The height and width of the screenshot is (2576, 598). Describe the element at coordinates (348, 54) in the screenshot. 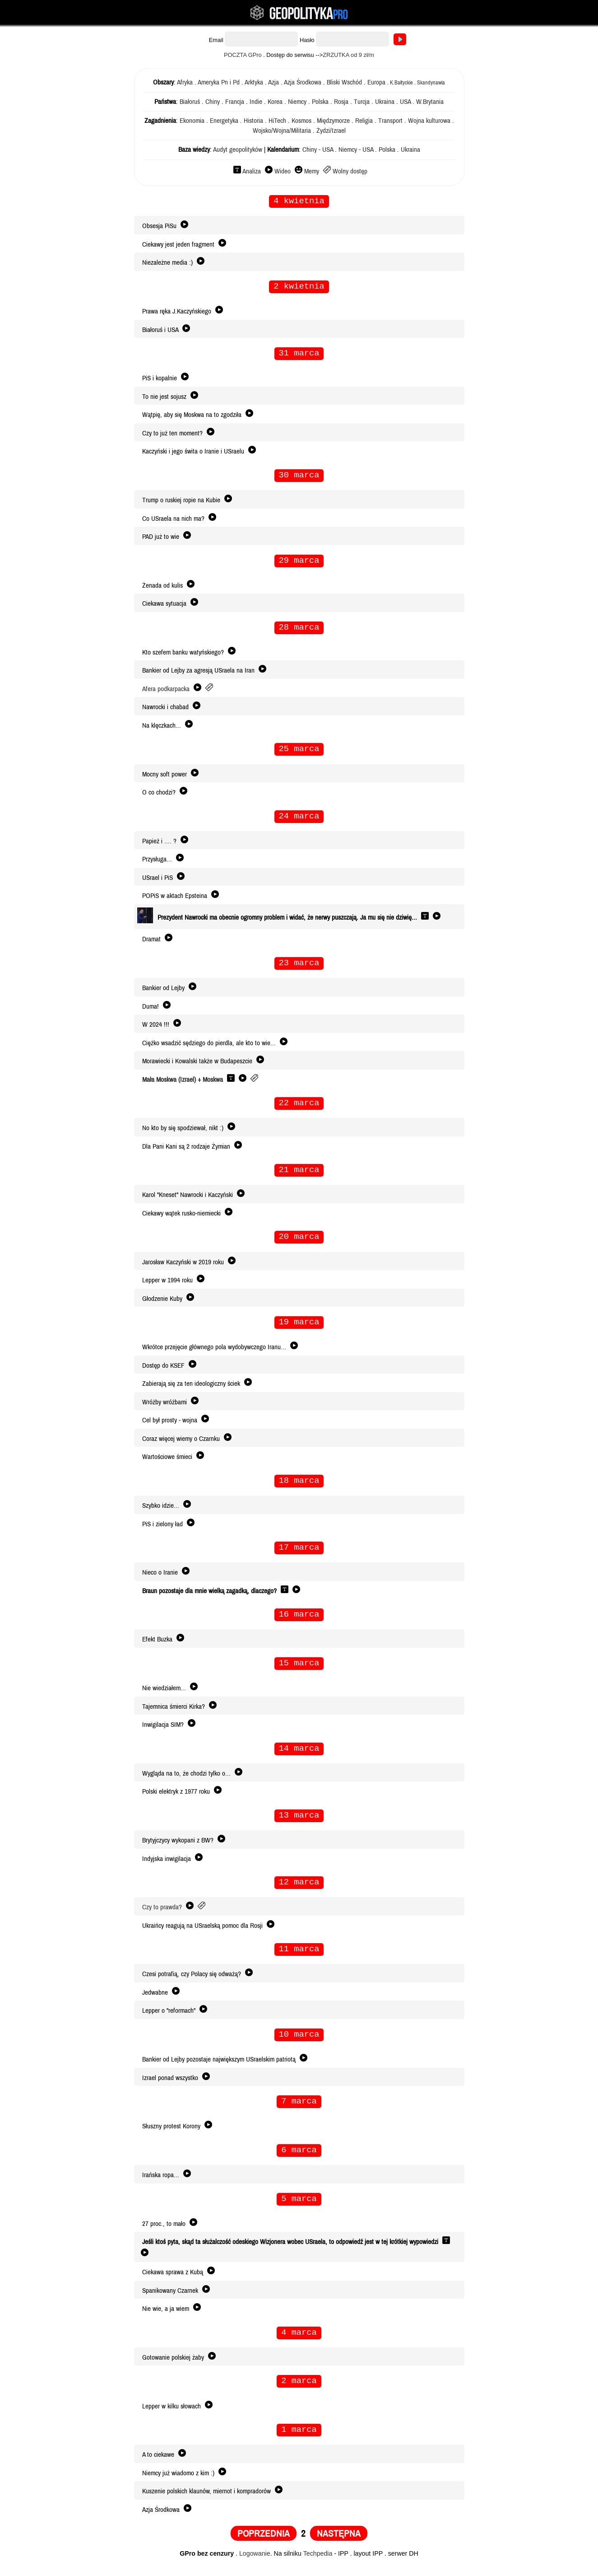

I see `ZRZUTKA od 9 zł/m` at that location.